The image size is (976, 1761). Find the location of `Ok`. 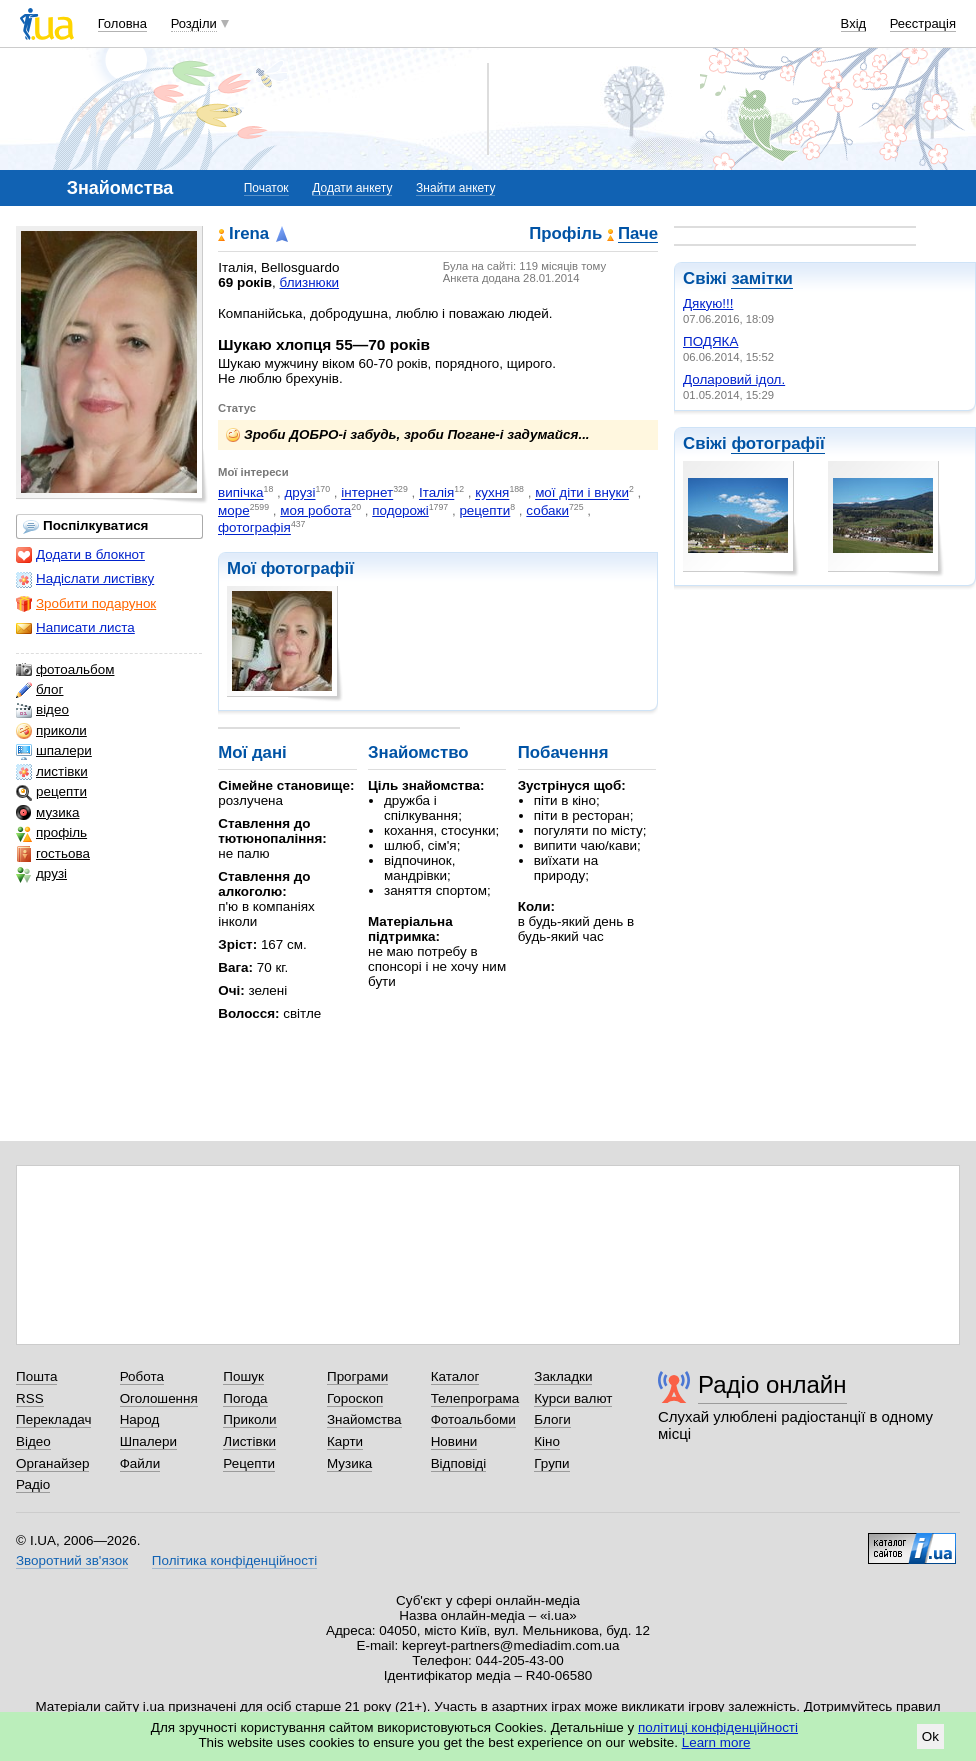

Ok is located at coordinates (930, 1736).